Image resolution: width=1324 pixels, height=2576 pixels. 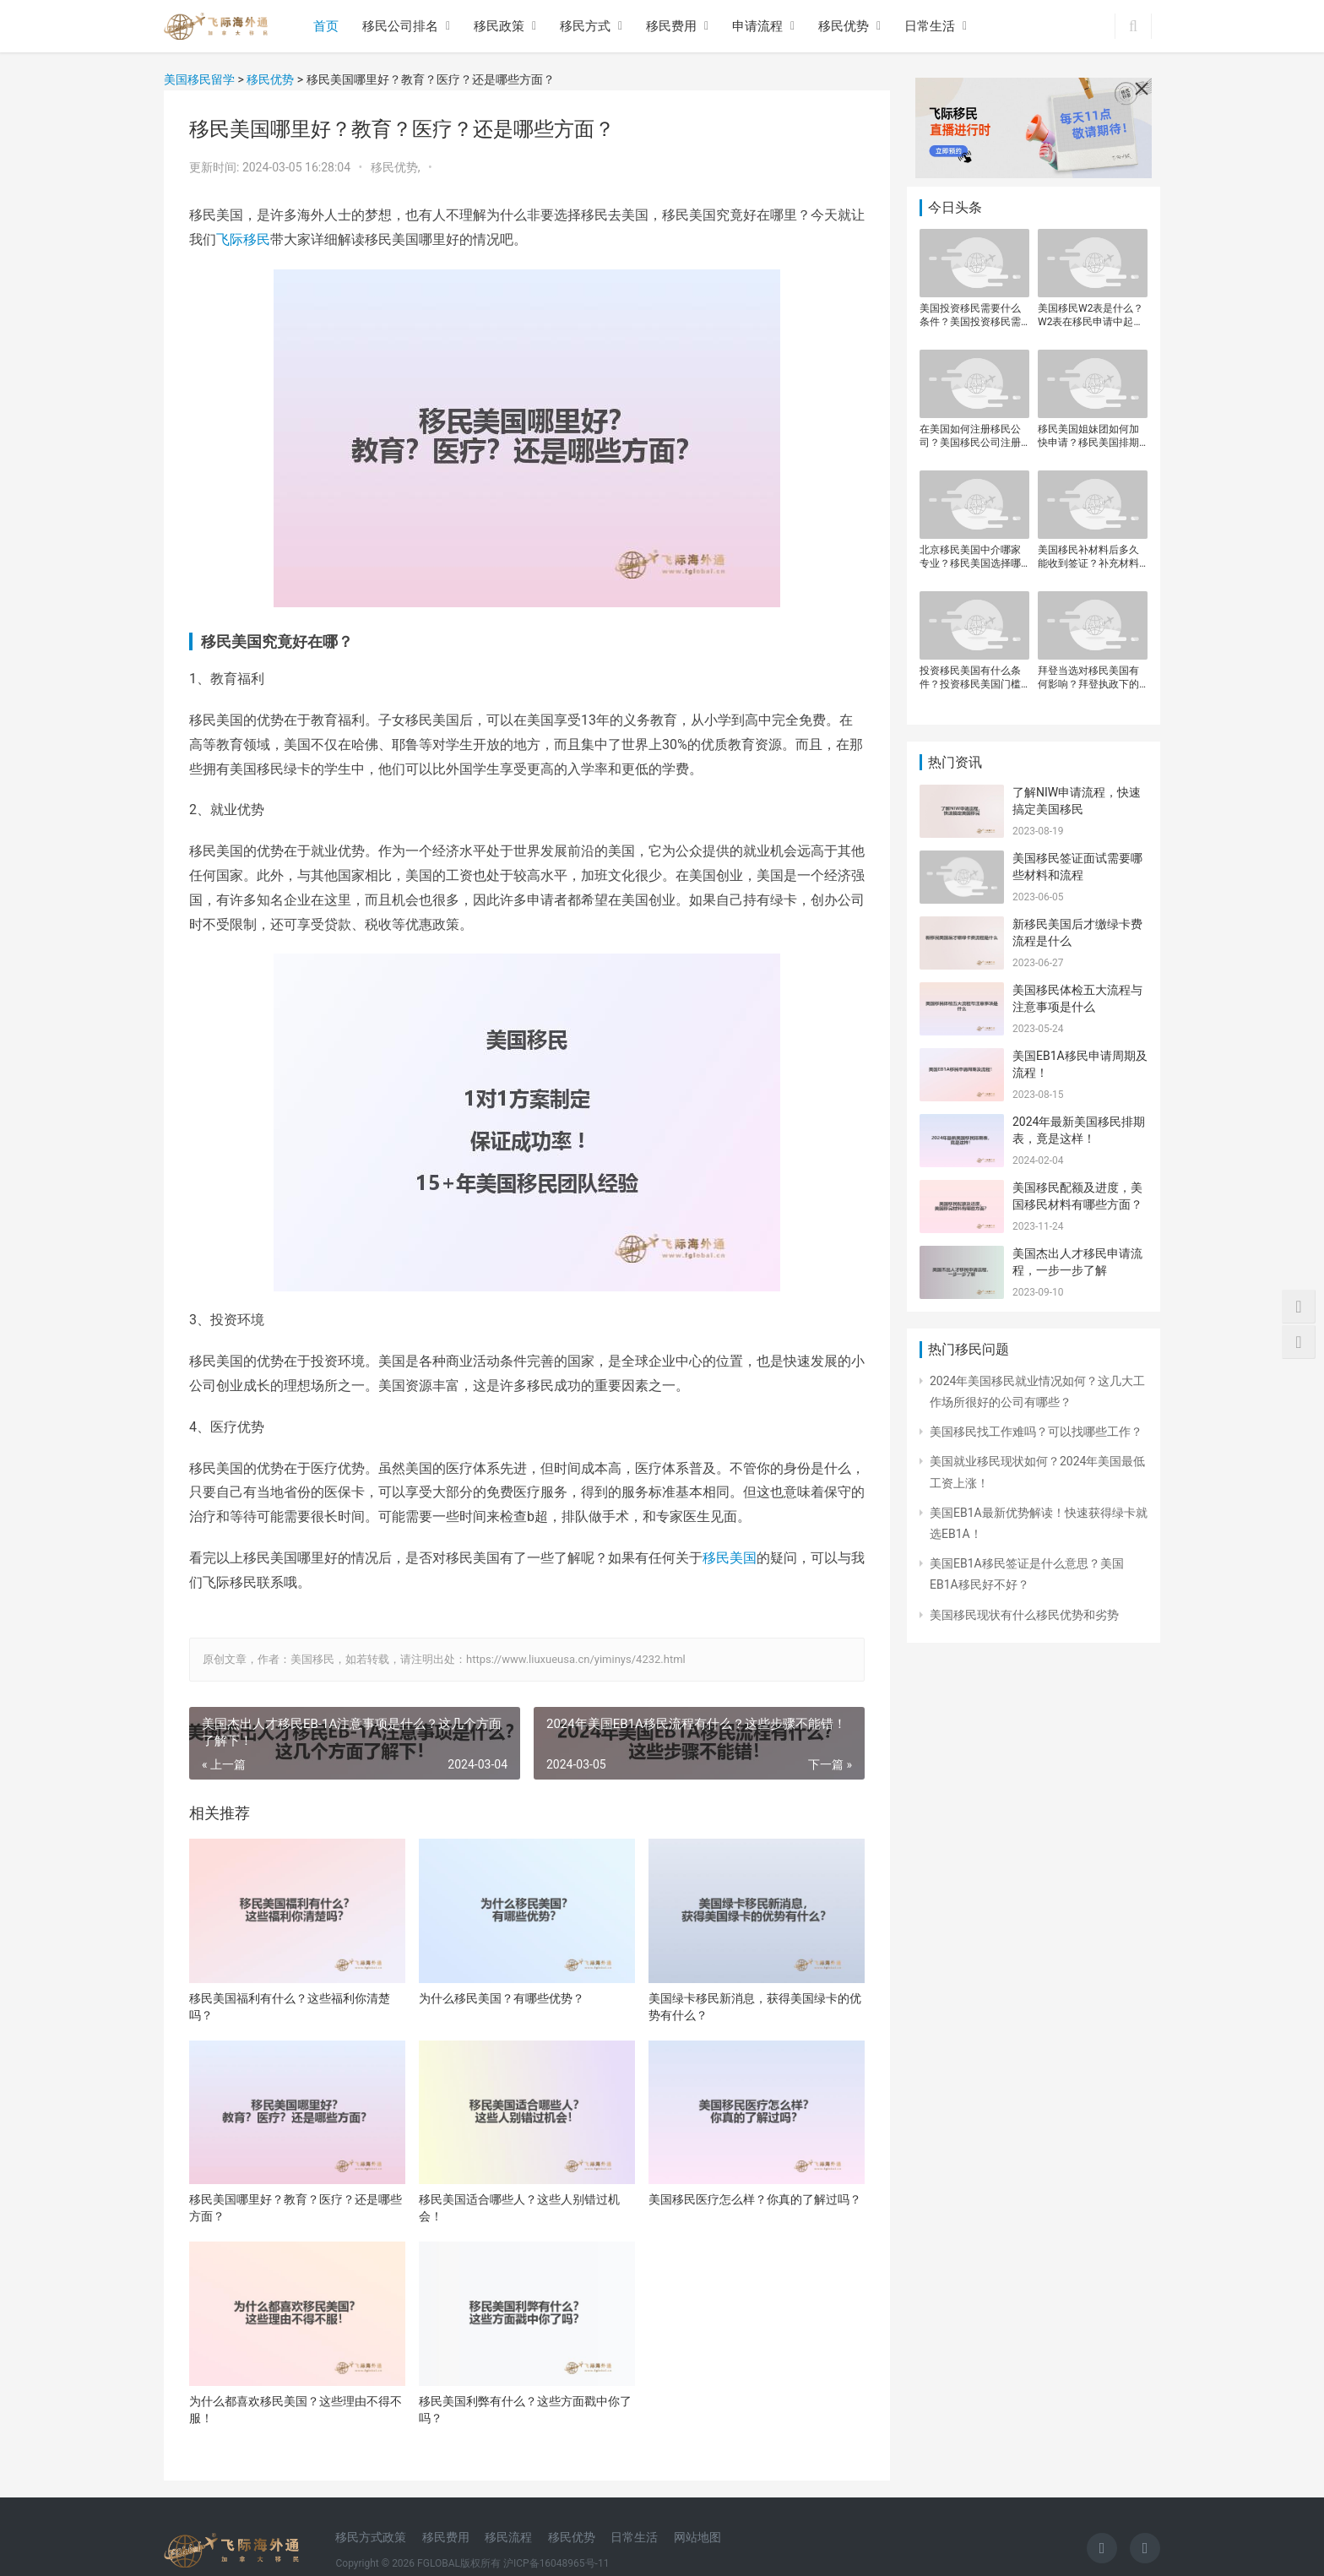 I want to click on 为什么移民美国？有哪些优势？, so click(x=501, y=1998).